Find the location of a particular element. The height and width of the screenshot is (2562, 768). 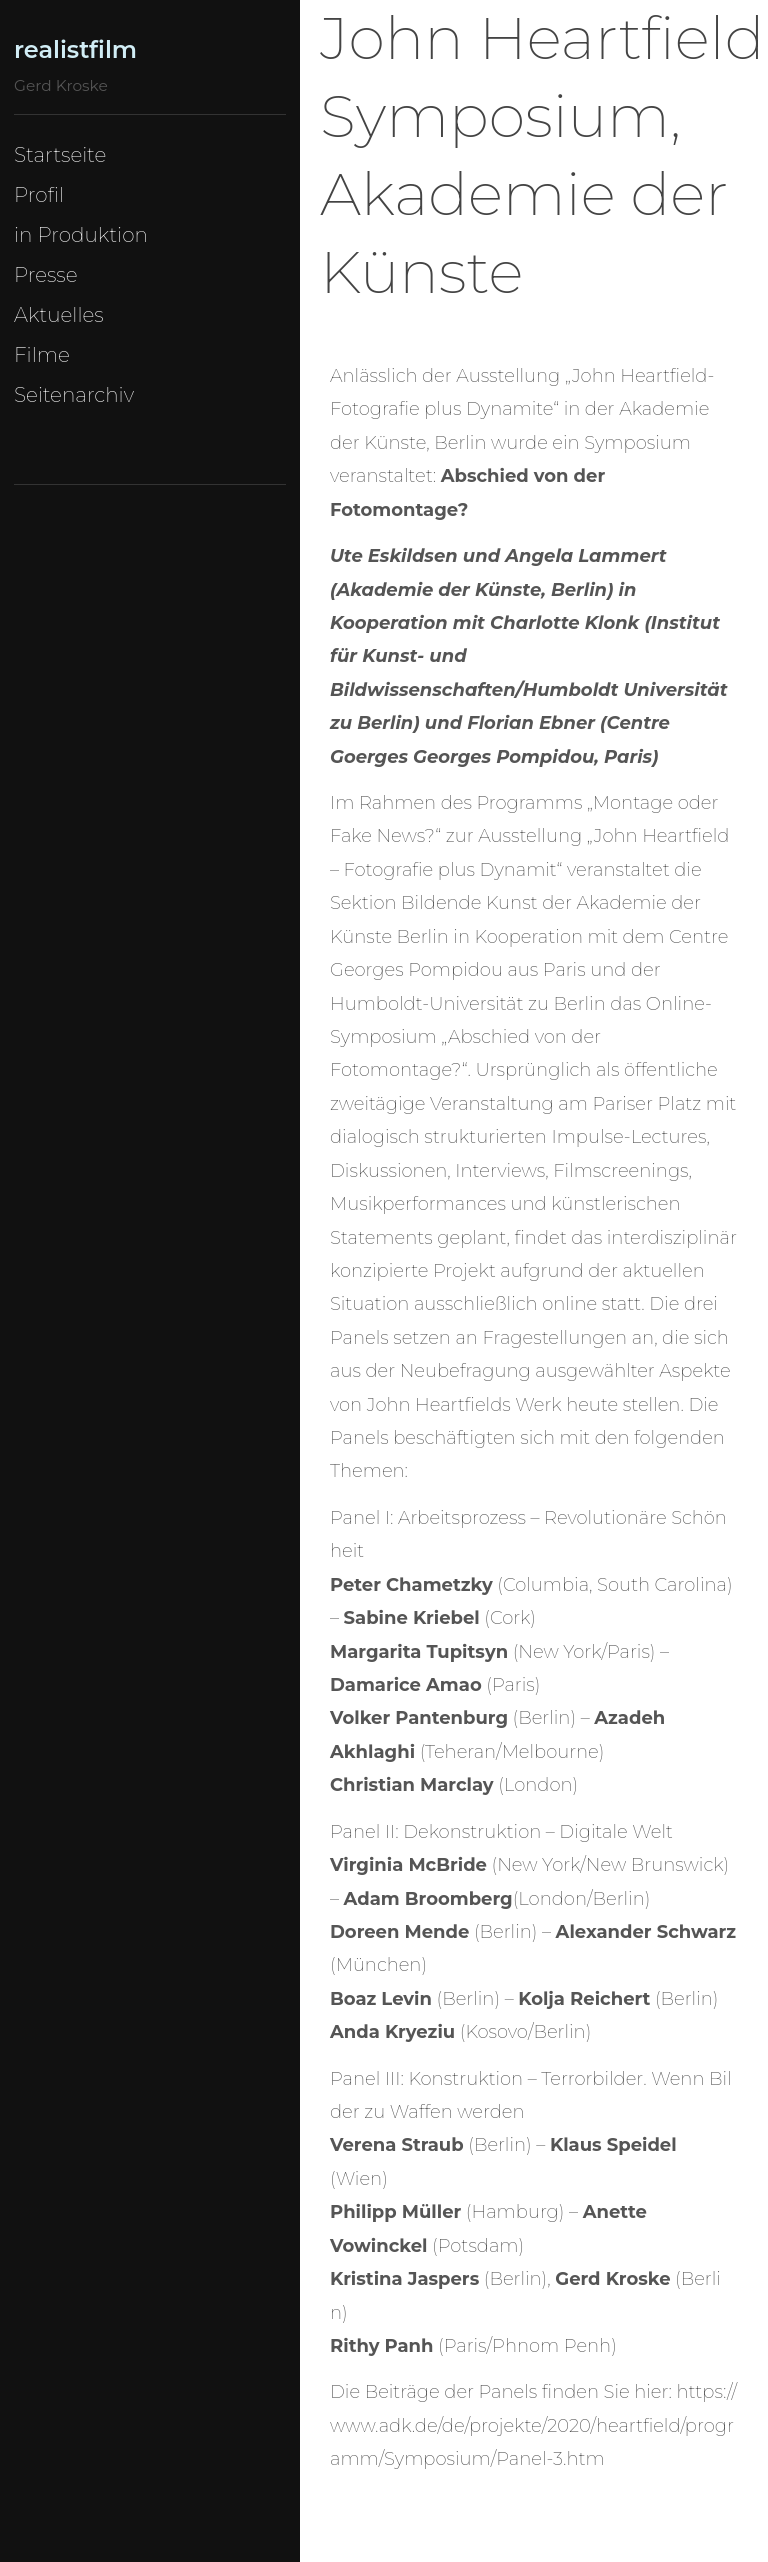

Filme is located at coordinates (42, 355).